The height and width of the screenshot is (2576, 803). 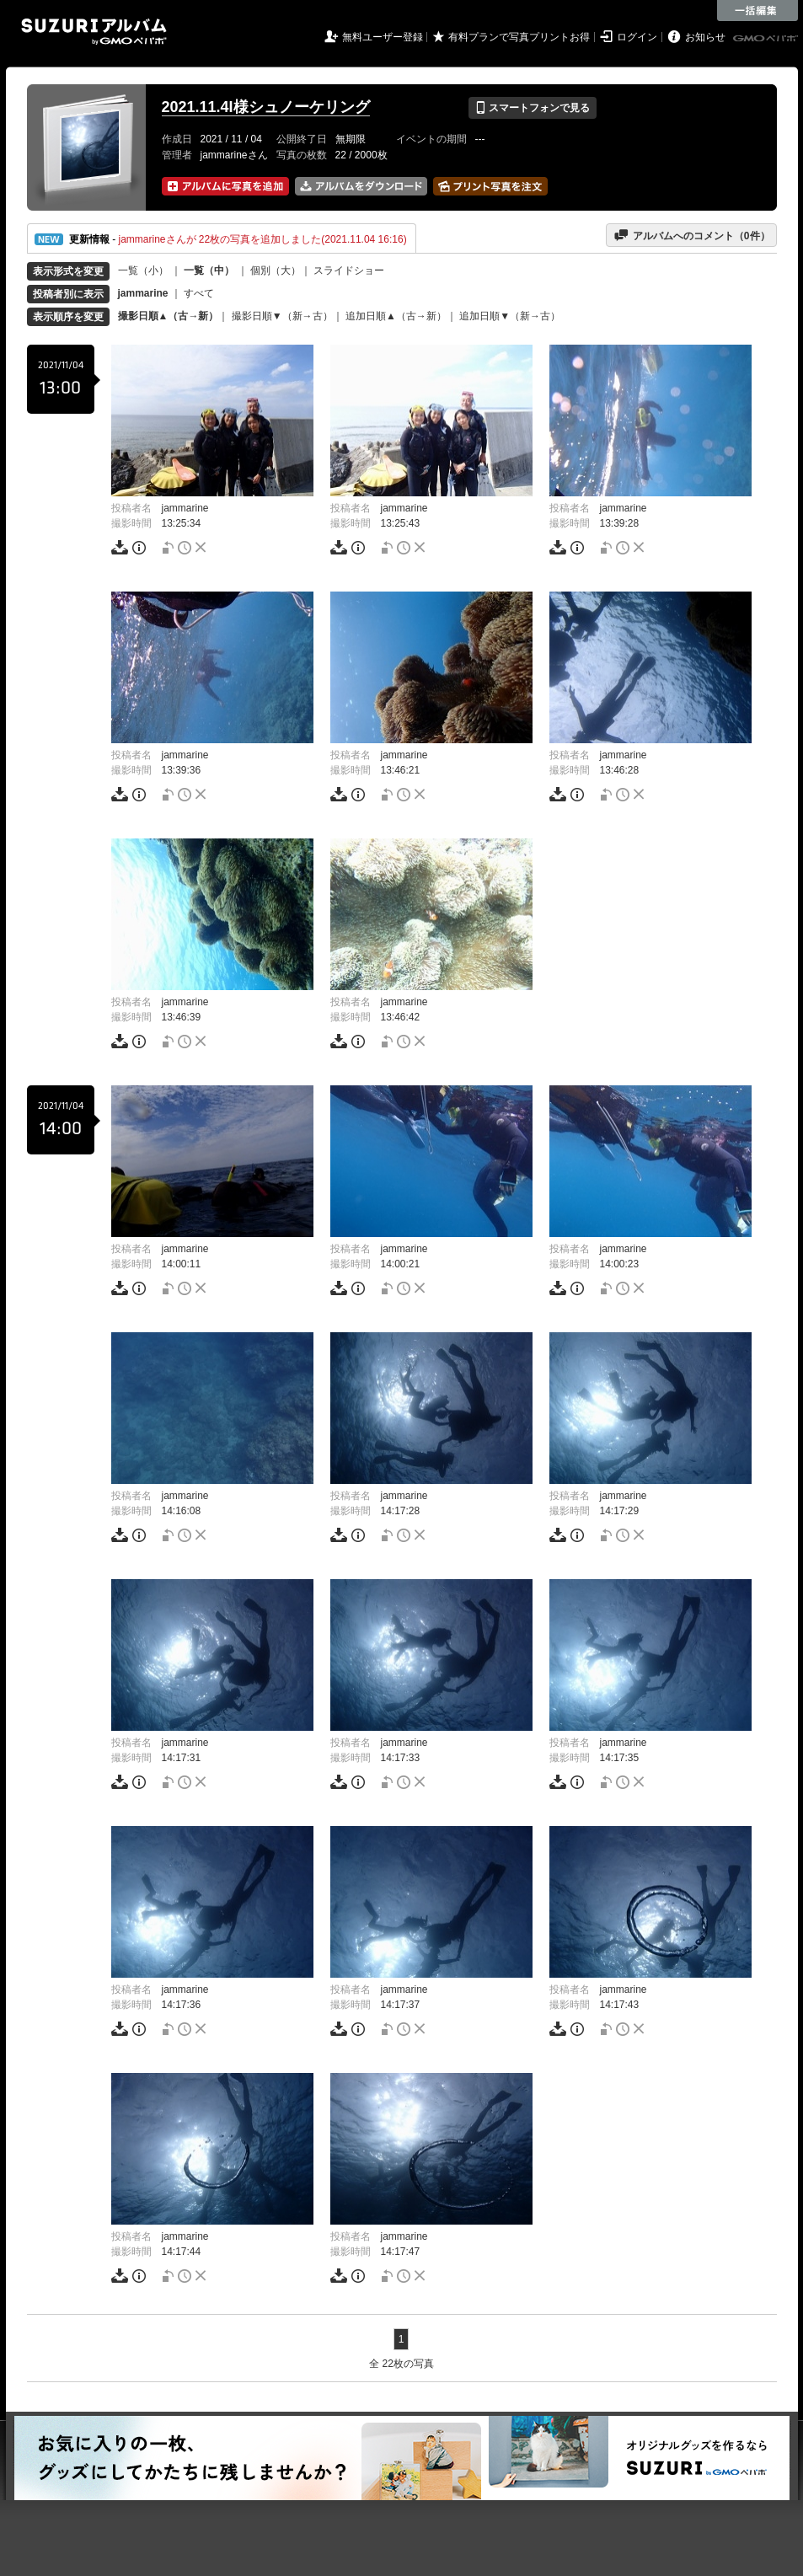 What do you see at coordinates (519, 37) in the screenshot?
I see `有料プランで写真プリントお得` at bounding box center [519, 37].